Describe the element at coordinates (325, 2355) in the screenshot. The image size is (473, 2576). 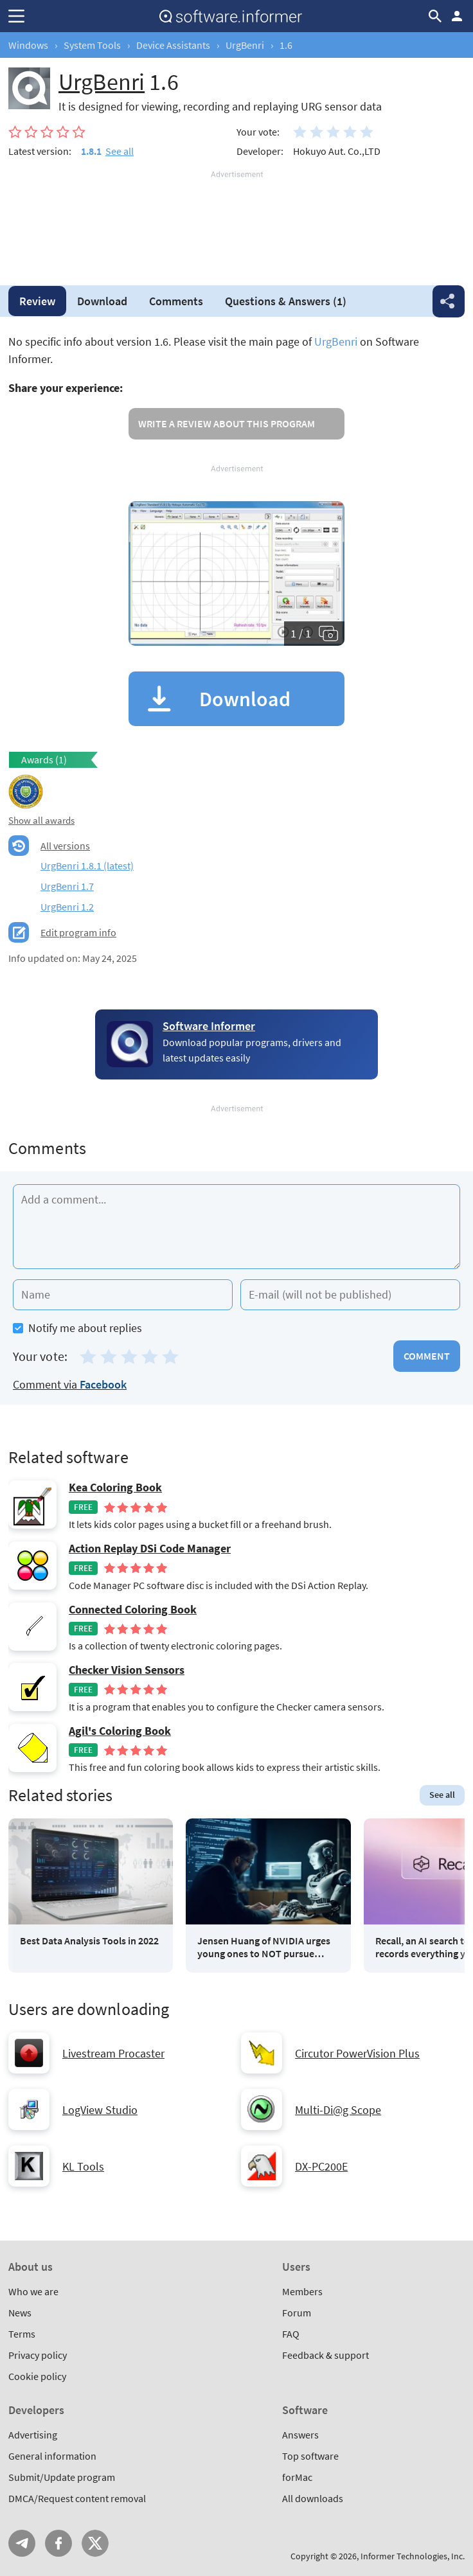
I see `Feedback & support` at that location.